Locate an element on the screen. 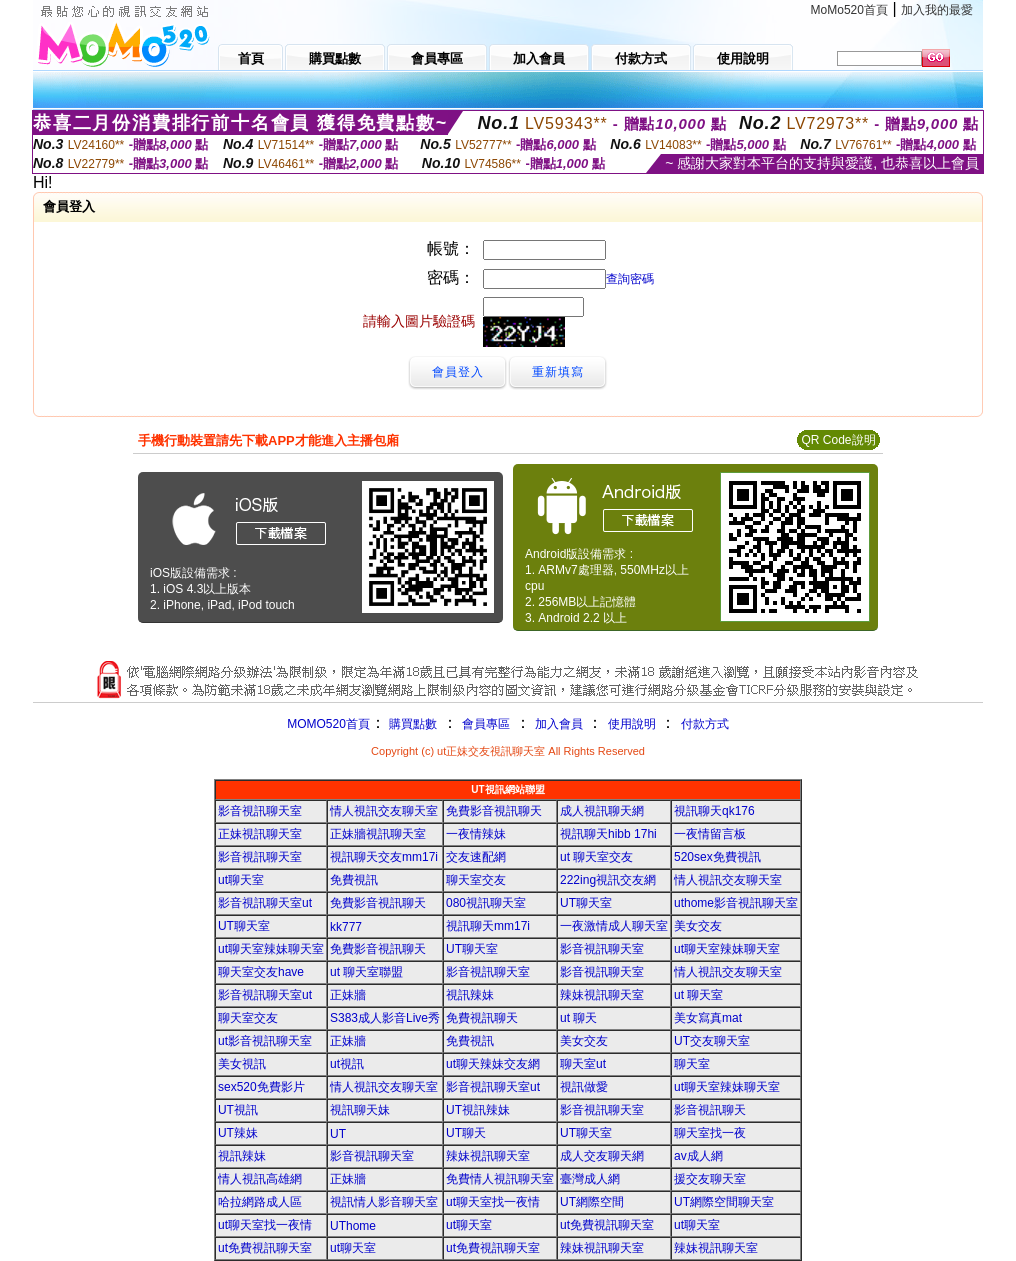 Image resolution: width=1016 pixels, height=1261 pixels. 視訊聊天交友mm17i is located at coordinates (384, 857).